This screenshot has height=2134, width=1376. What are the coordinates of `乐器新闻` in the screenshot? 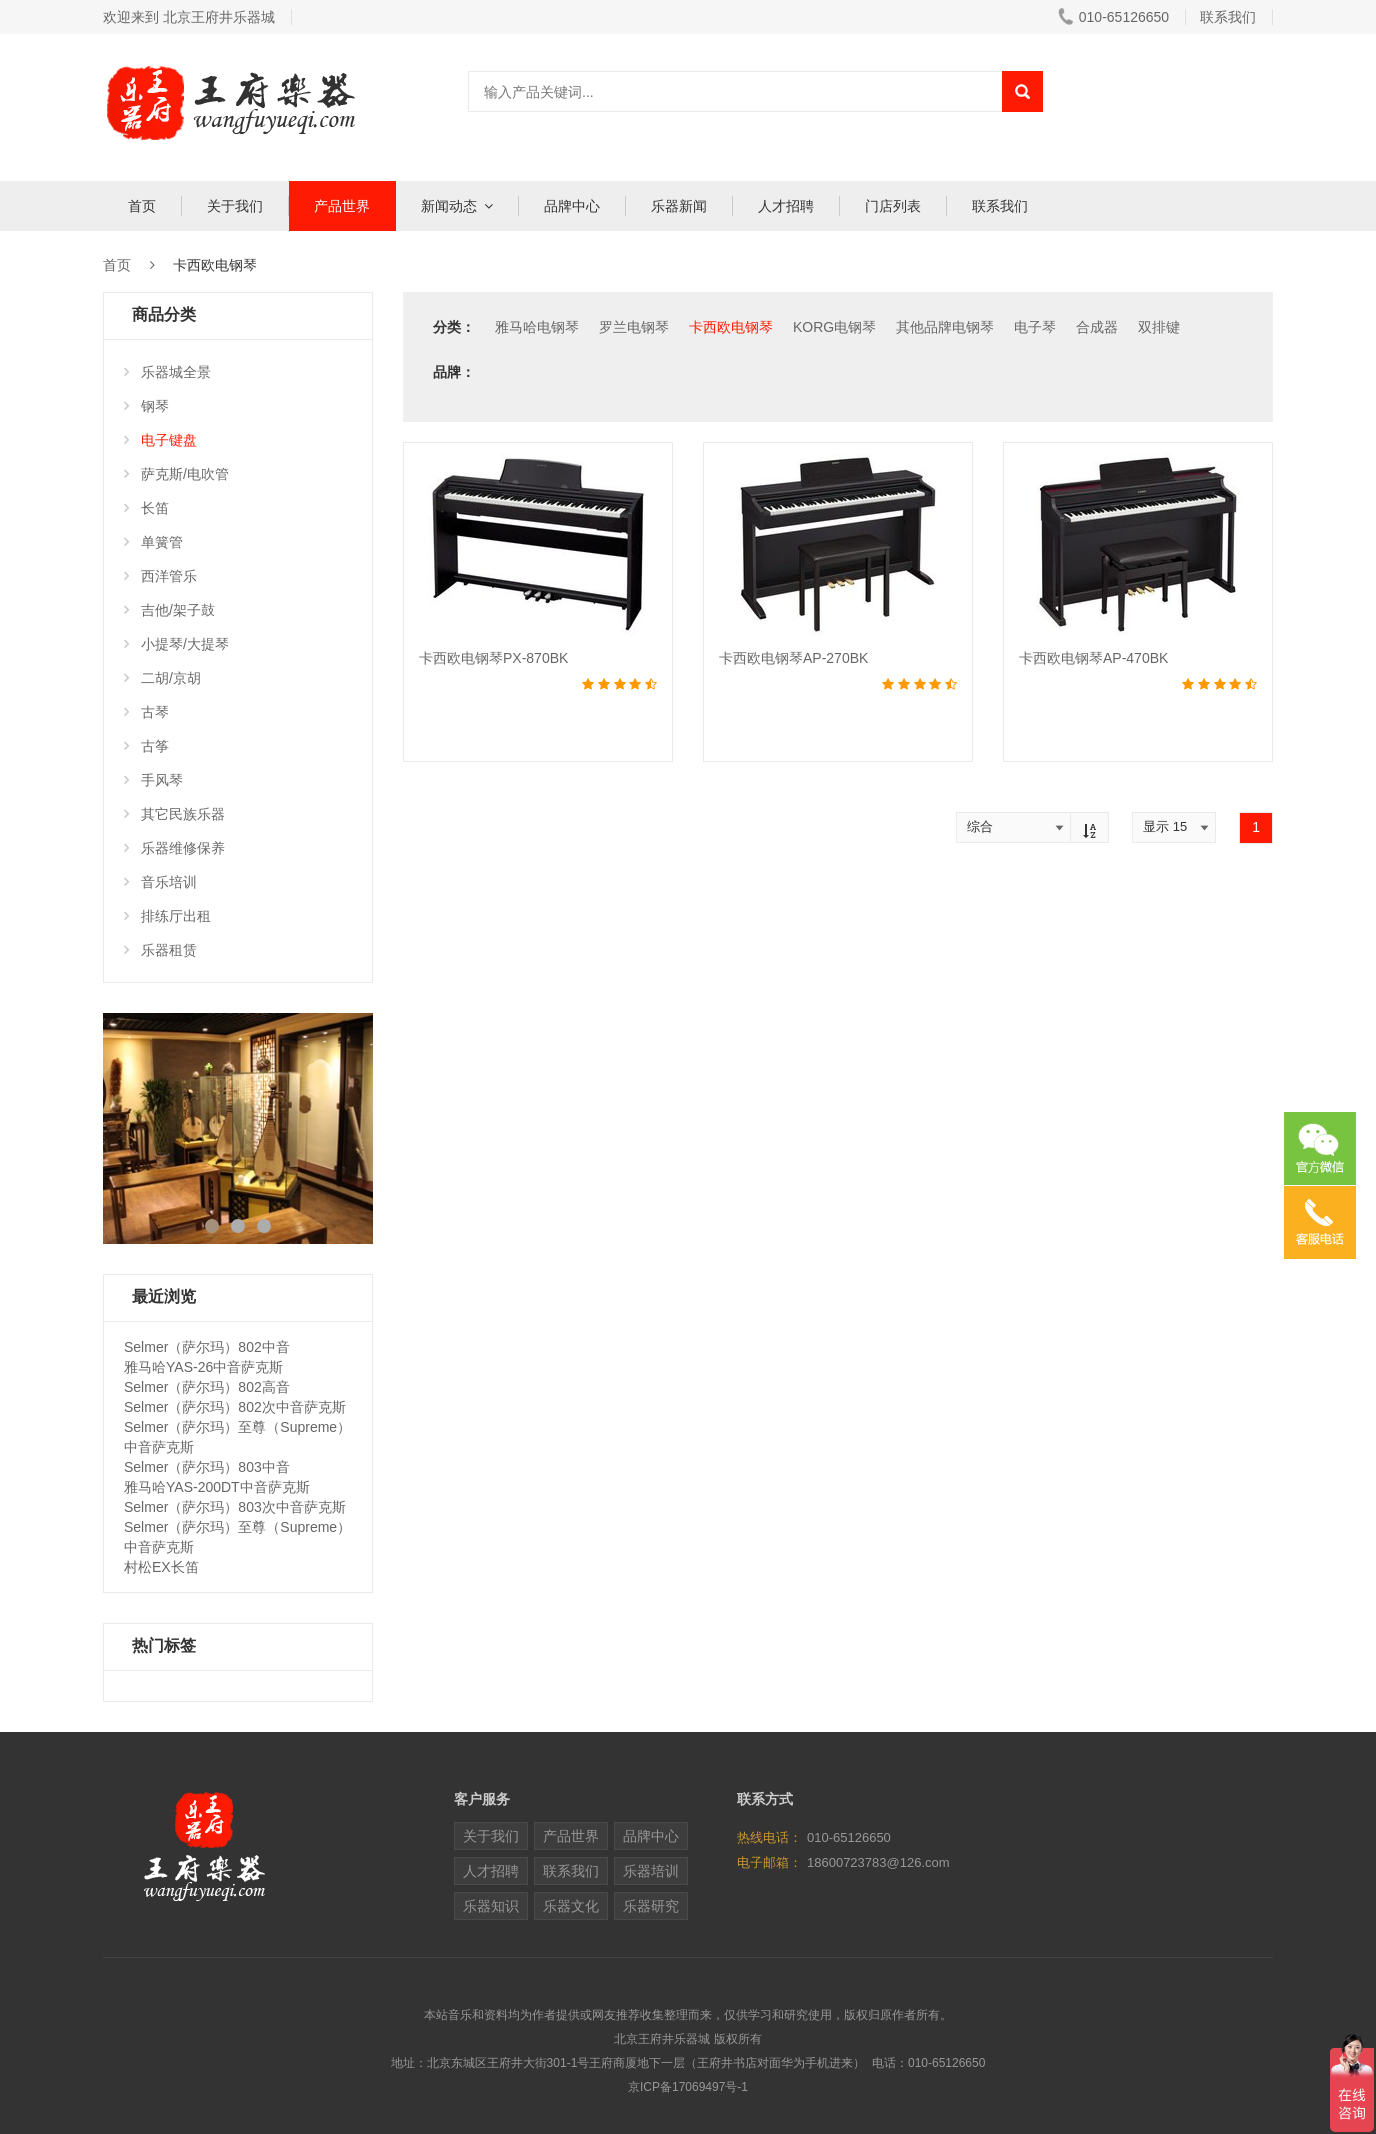 It's located at (679, 206).